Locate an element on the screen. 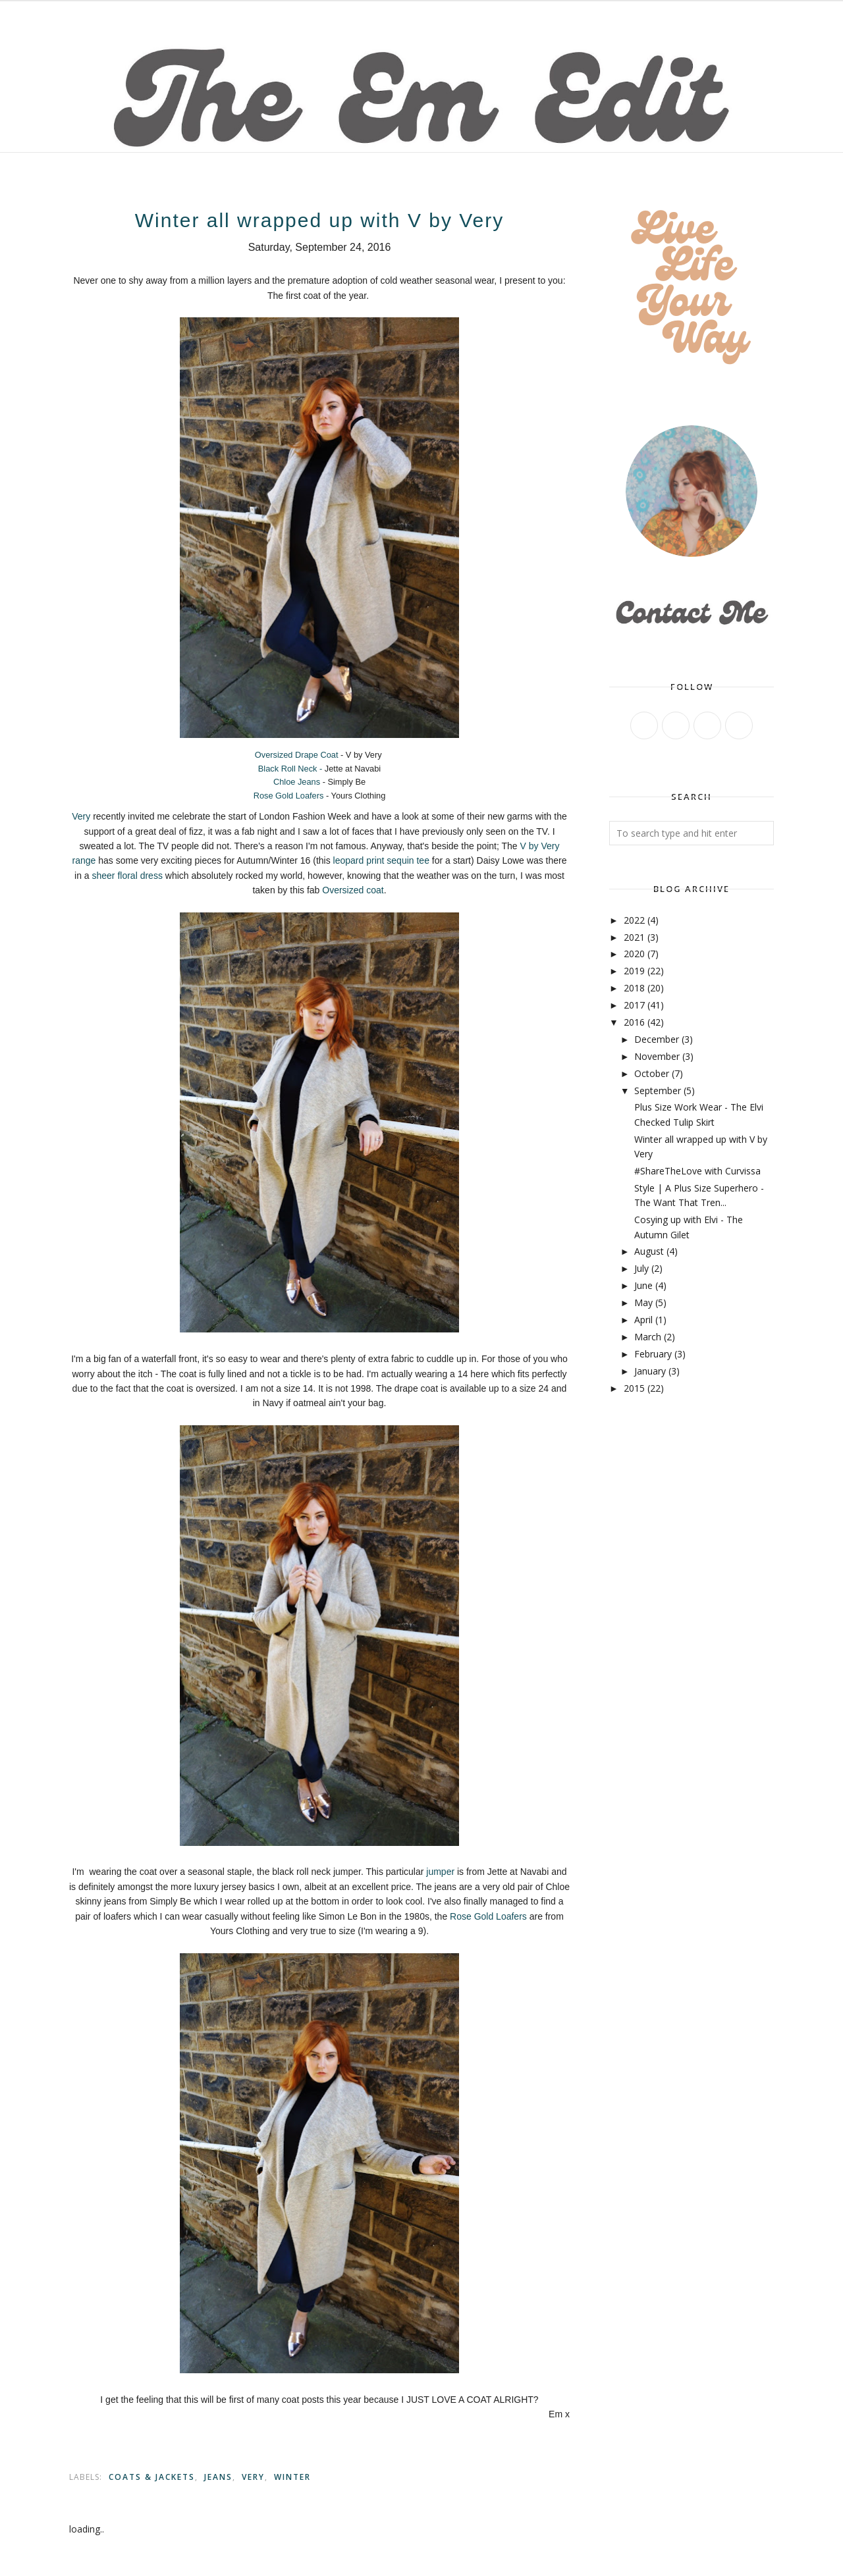 Image resolution: width=843 pixels, height=2576 pixels. November is located at coordinates (657, 1056).